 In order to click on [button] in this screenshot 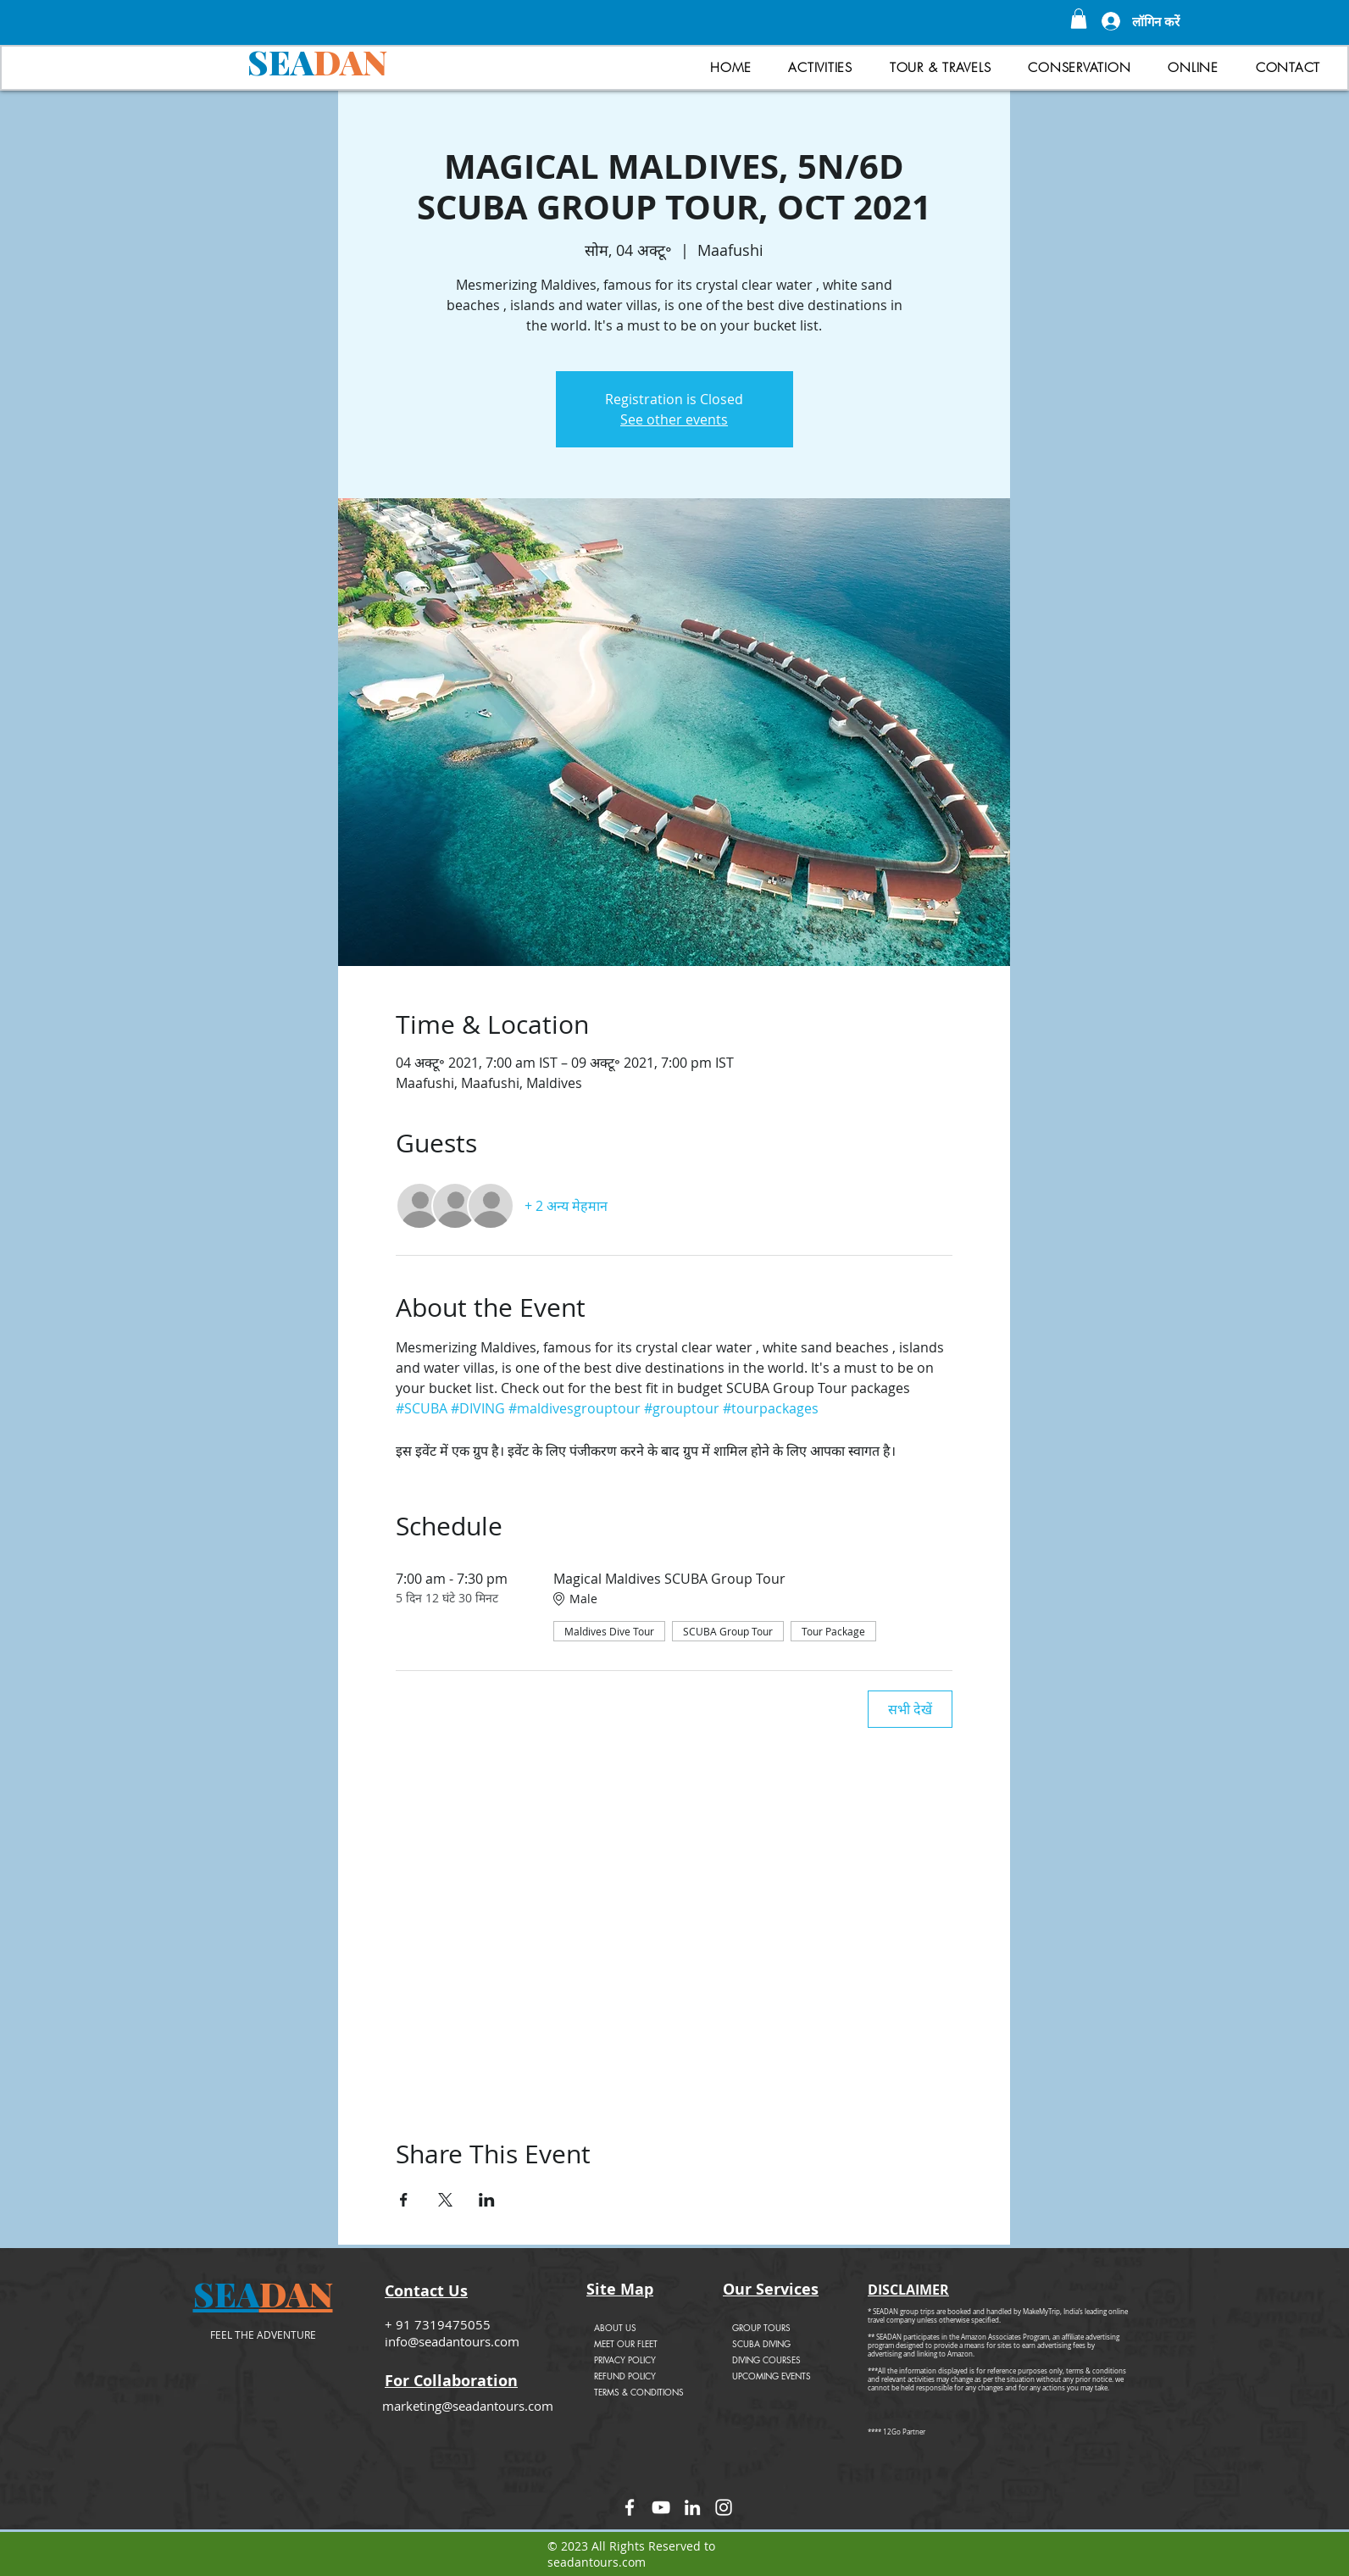, I will do `click(1078, 18)`.